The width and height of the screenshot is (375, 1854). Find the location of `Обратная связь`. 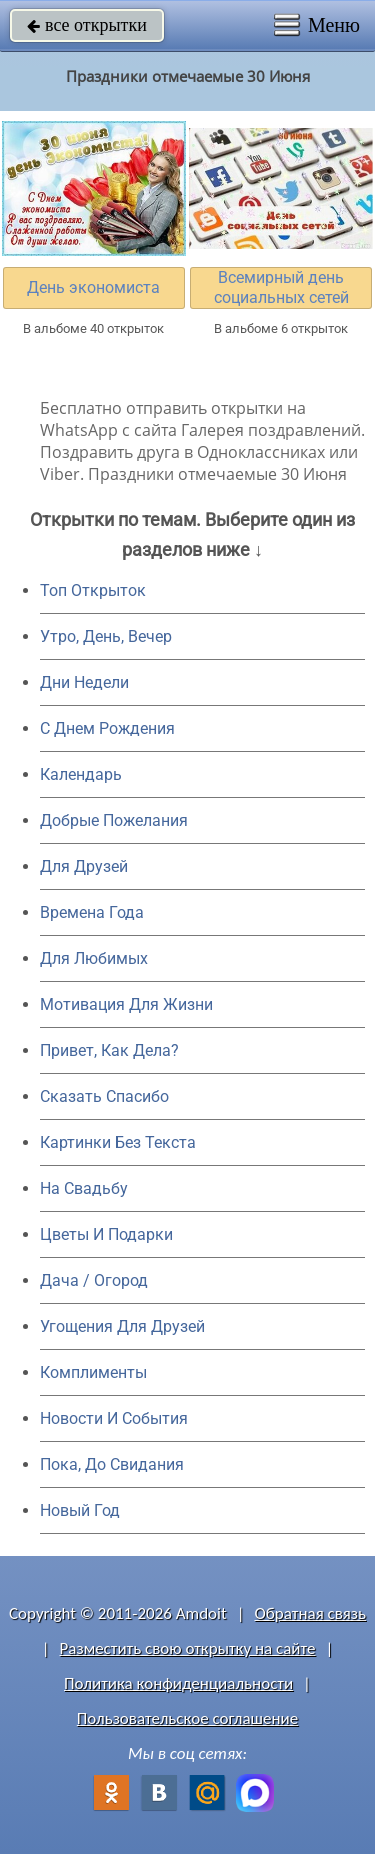

Обратная связь is located at coordinates (310, 1613).